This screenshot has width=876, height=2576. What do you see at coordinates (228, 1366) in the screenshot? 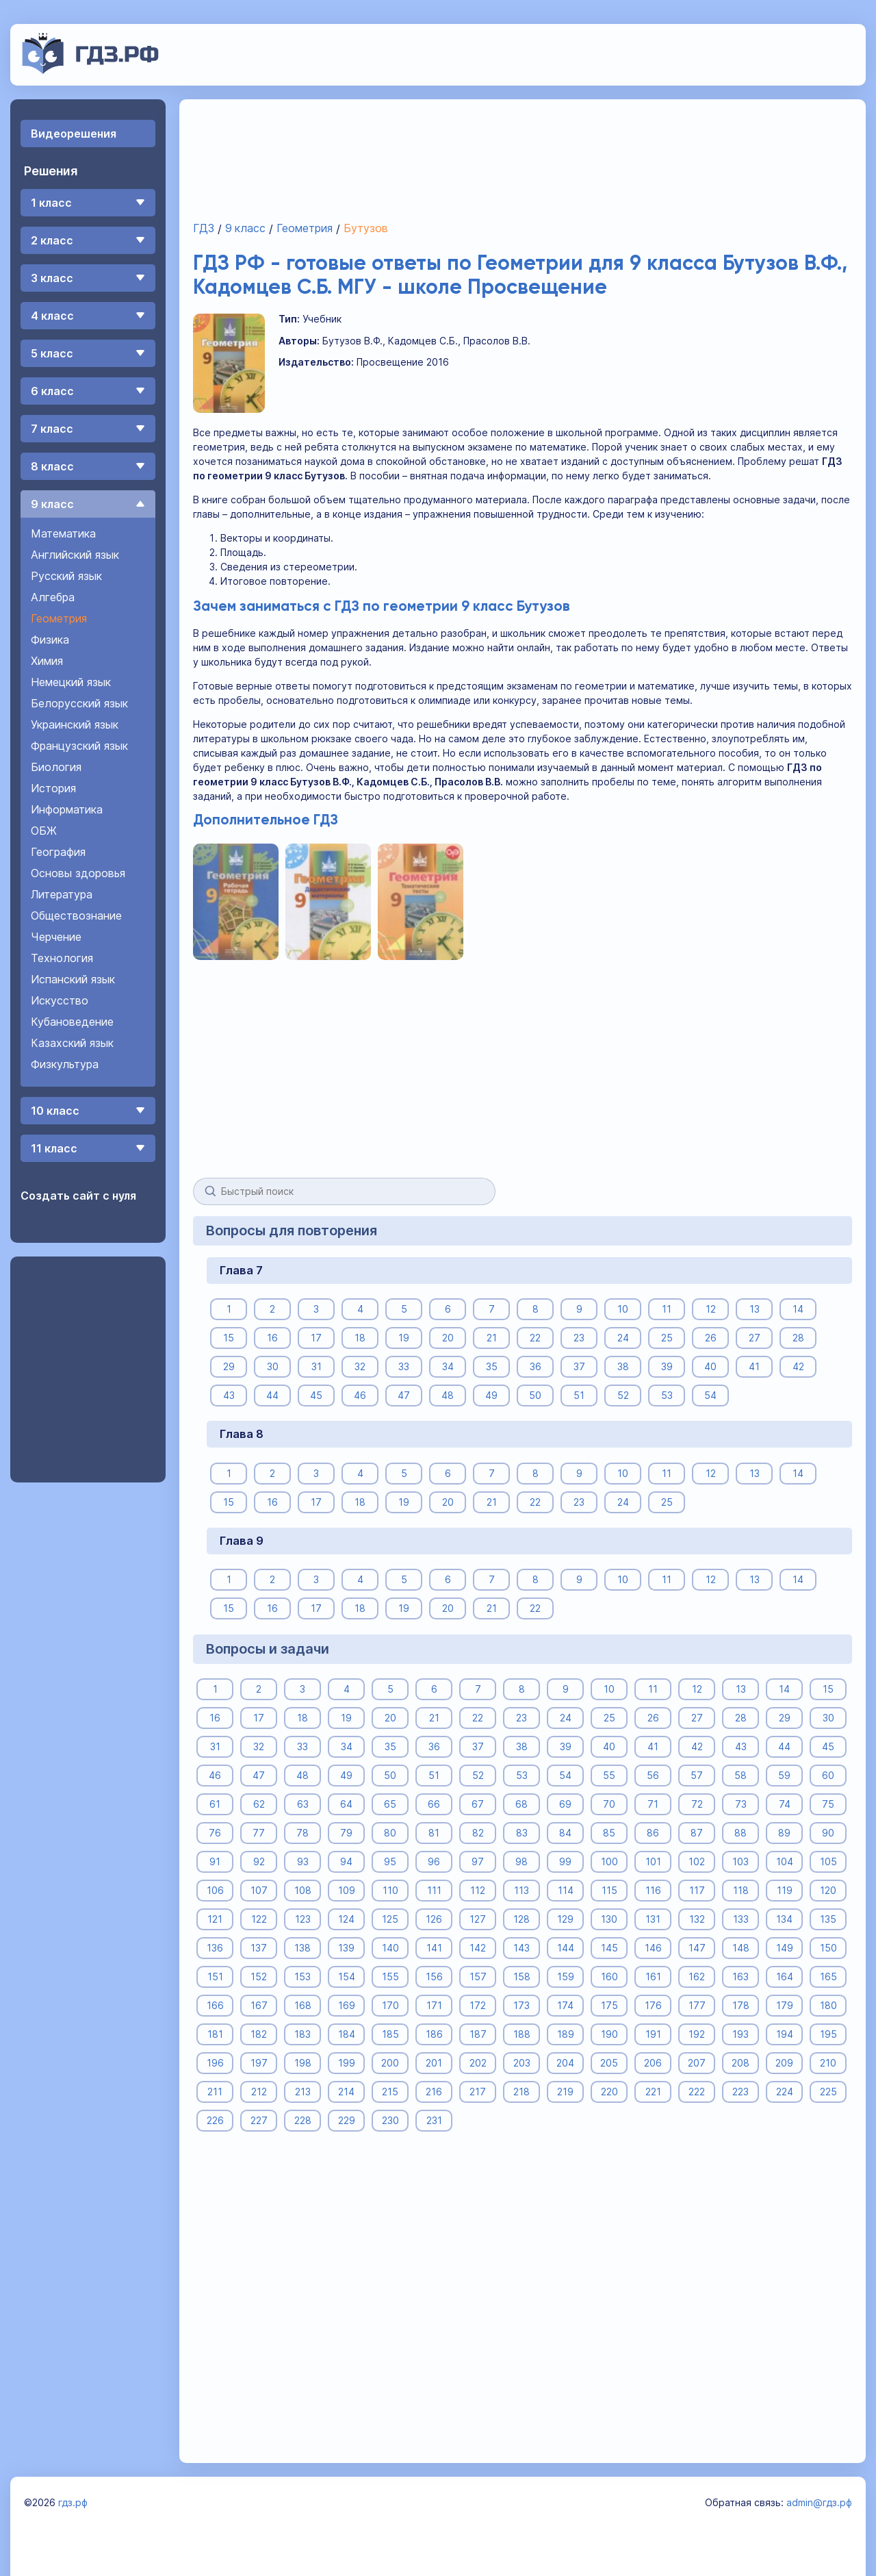
I see `29` at bounding box center [228, 1366].